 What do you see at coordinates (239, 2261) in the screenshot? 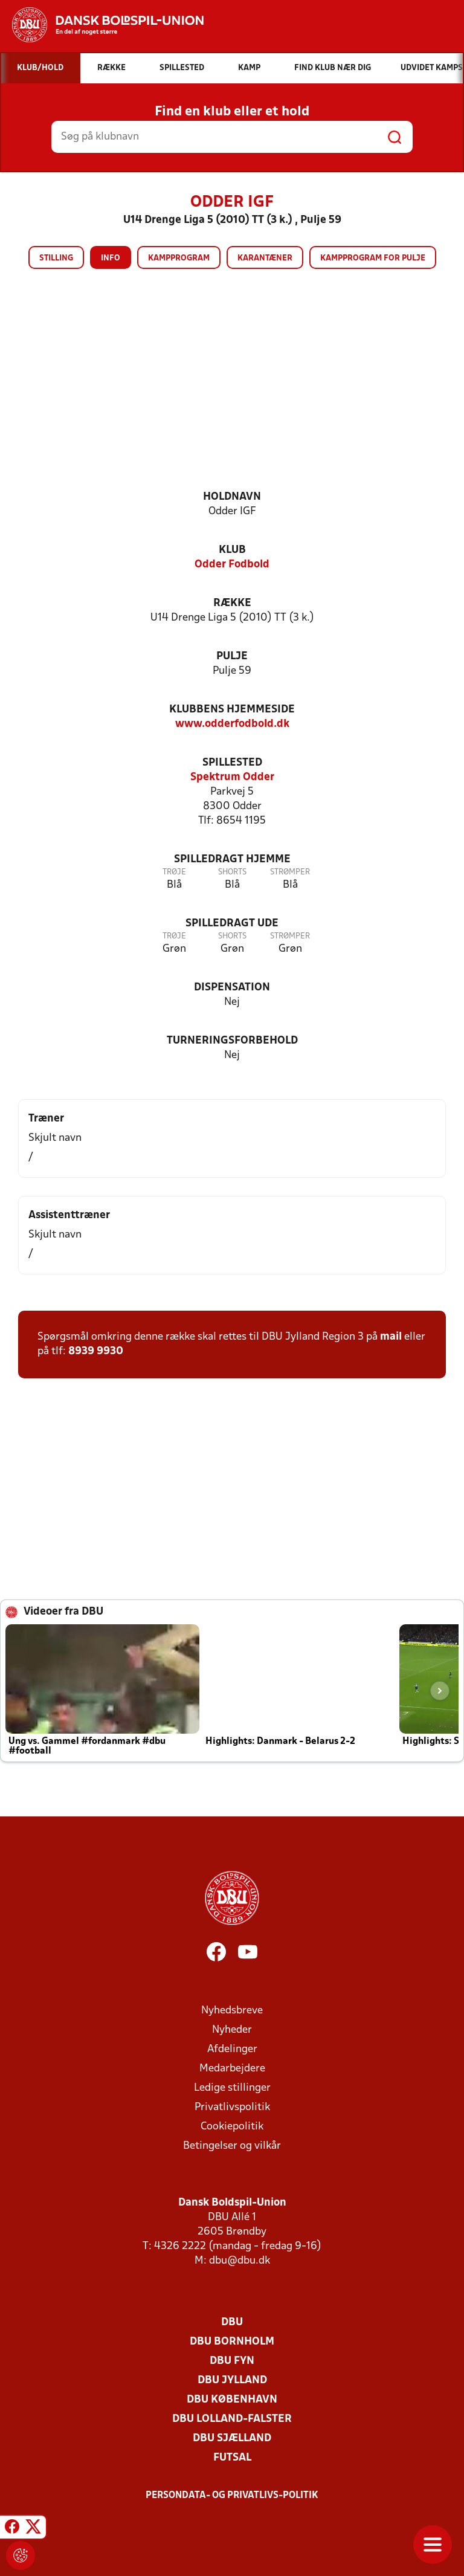
I see `dbu@dbu.dk` at bounding box center [239, 2261].